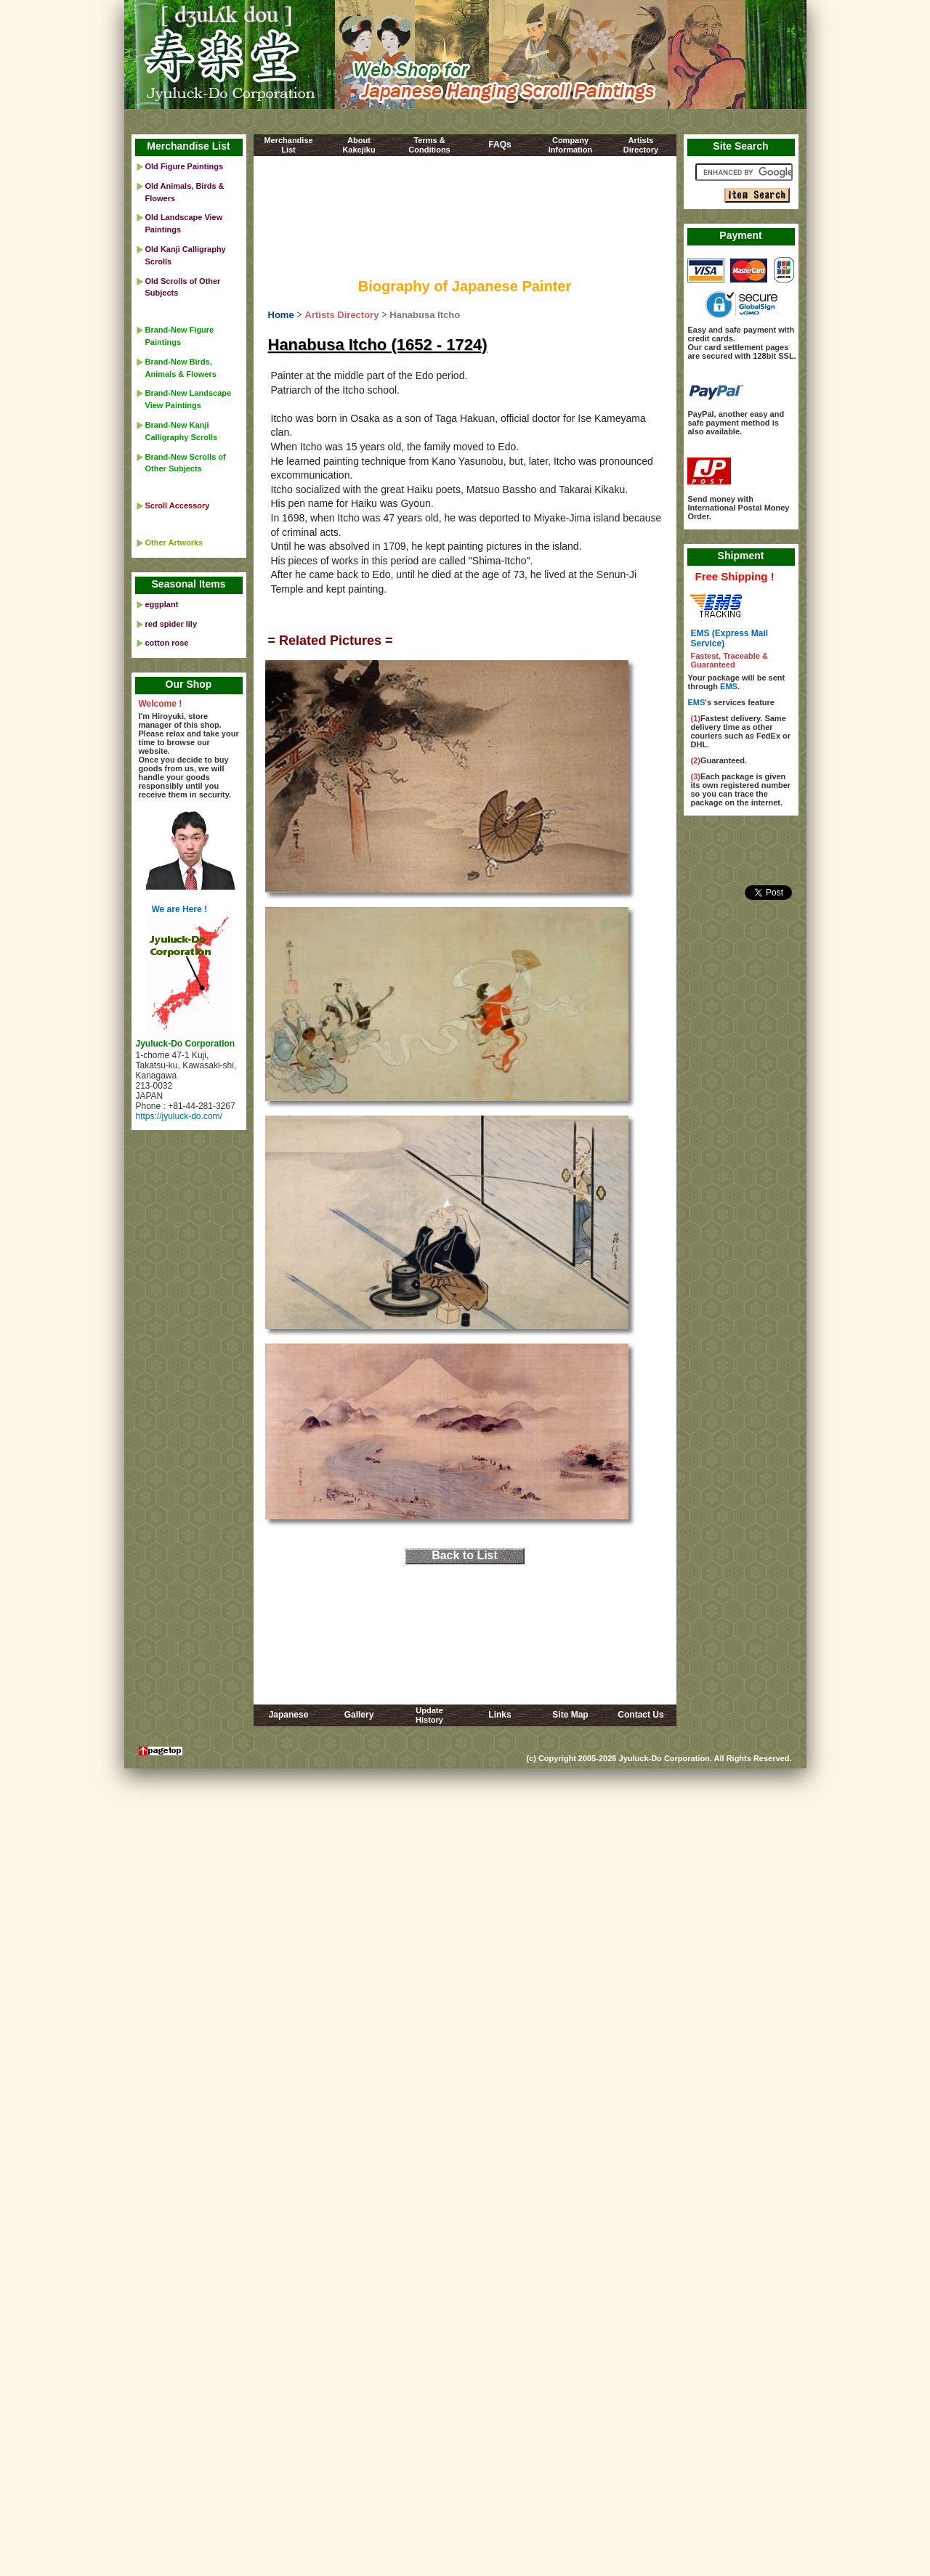 This screenshot has width=930, height=2576. What do you see at coordinates (464, 220) in the screenshot?
I see `[Advertisement]` at bounding box center [464, 220].